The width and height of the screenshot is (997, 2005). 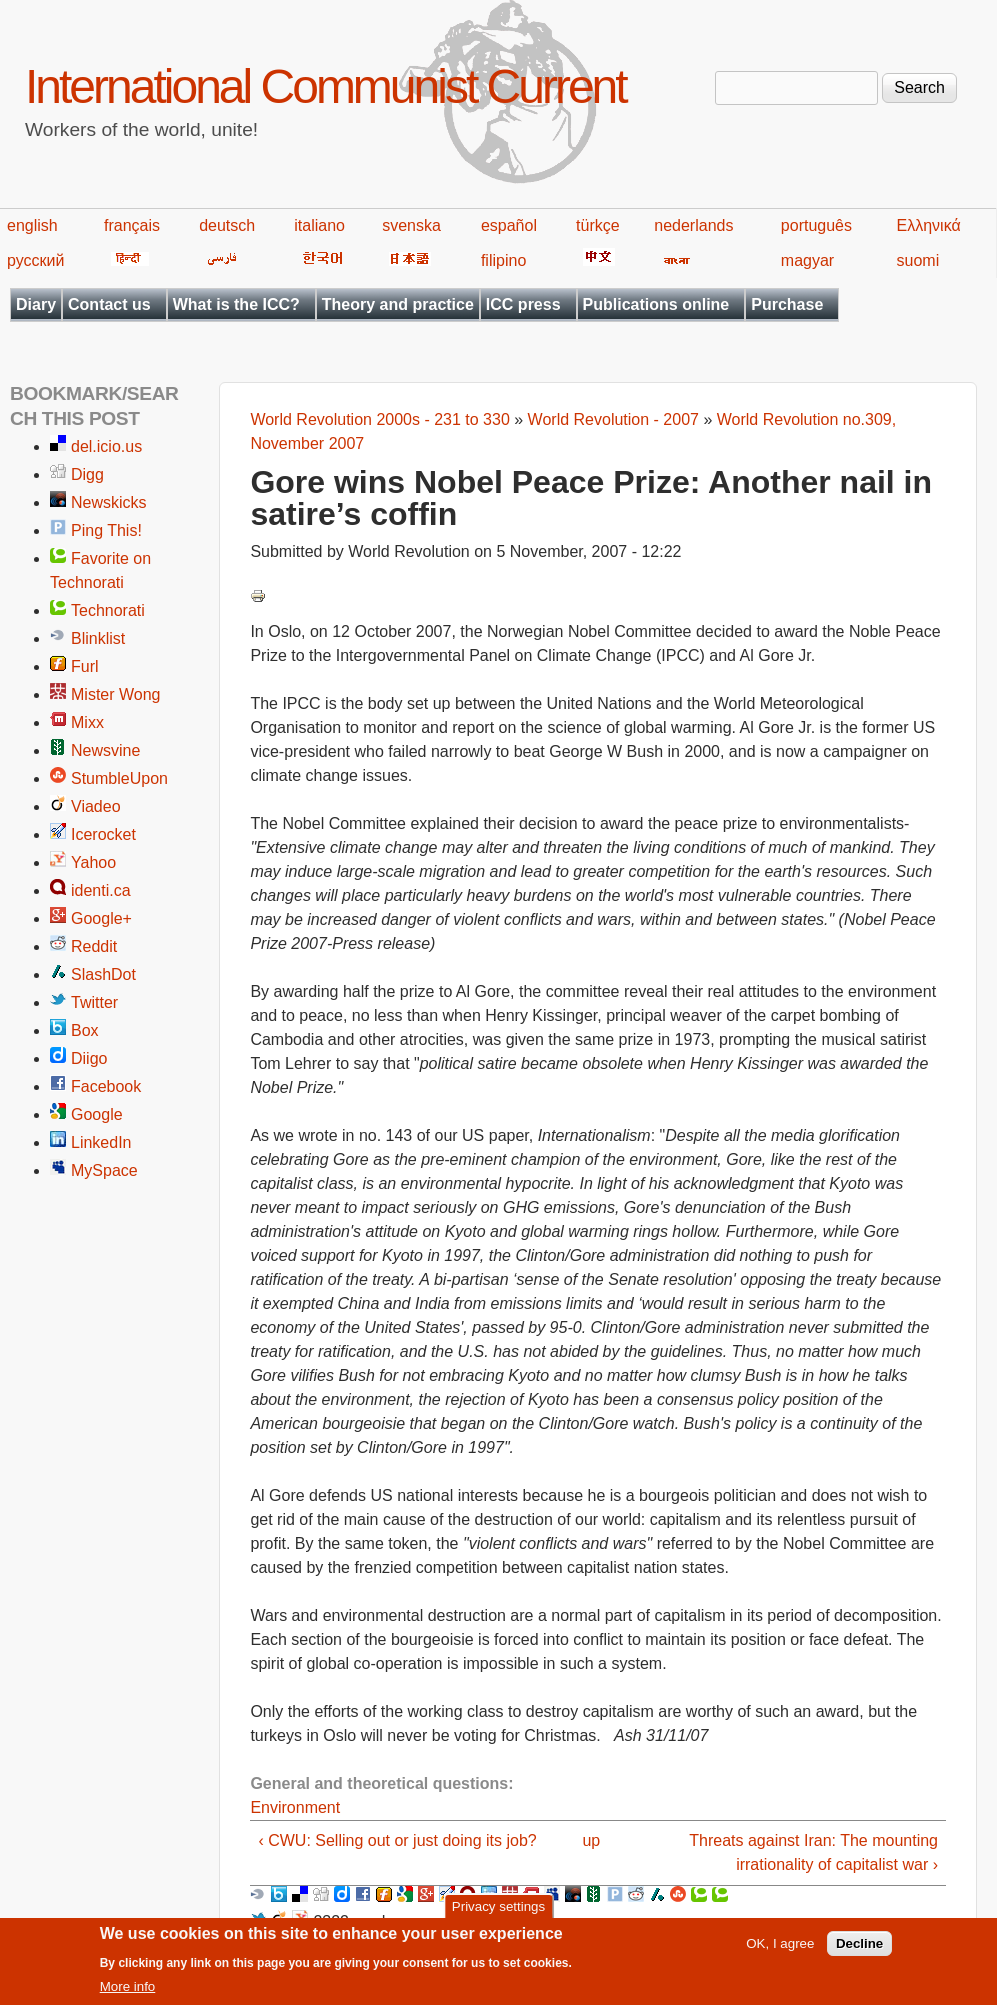 What do you see at coordinates (116, 694) in the screenshot?
I see `Mister Wong` at bounding box center [116, 694].